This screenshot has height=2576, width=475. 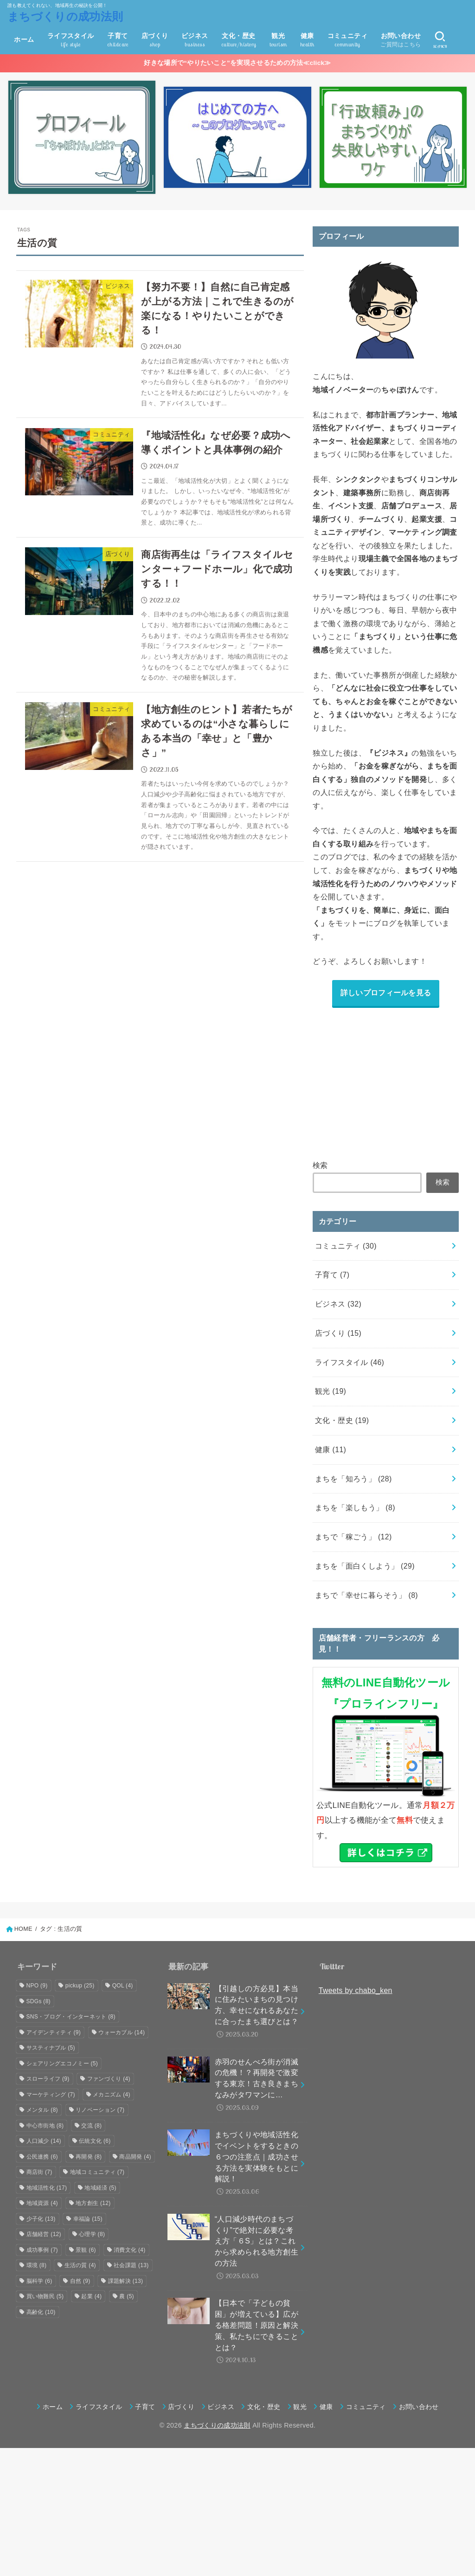 What do you see at coordinates (366, 1595) in the screenshot?
I see `まちで「幸せに暮らそう」` at bounding box center [366, 1595].